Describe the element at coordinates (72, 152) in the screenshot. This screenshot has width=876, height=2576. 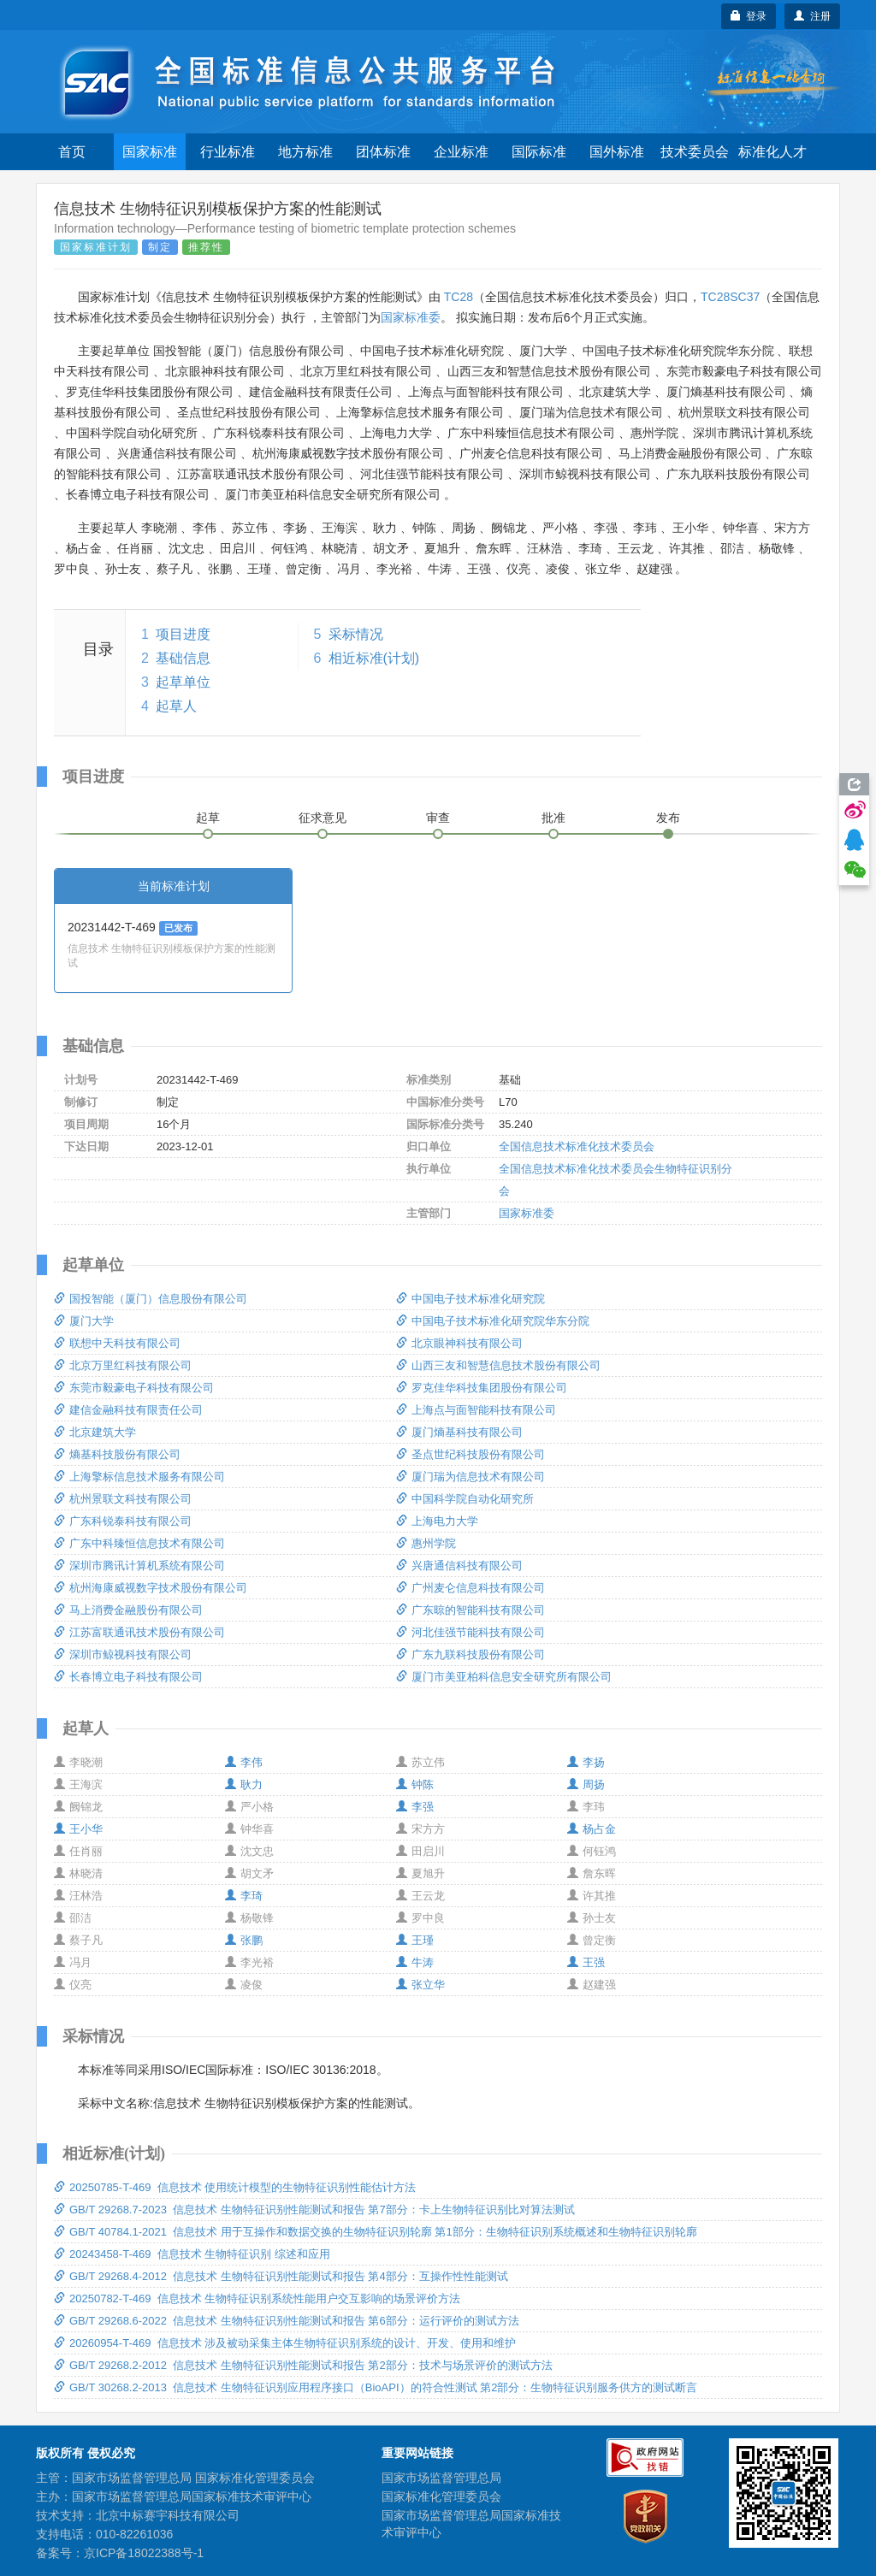
I see `首页` at that location.